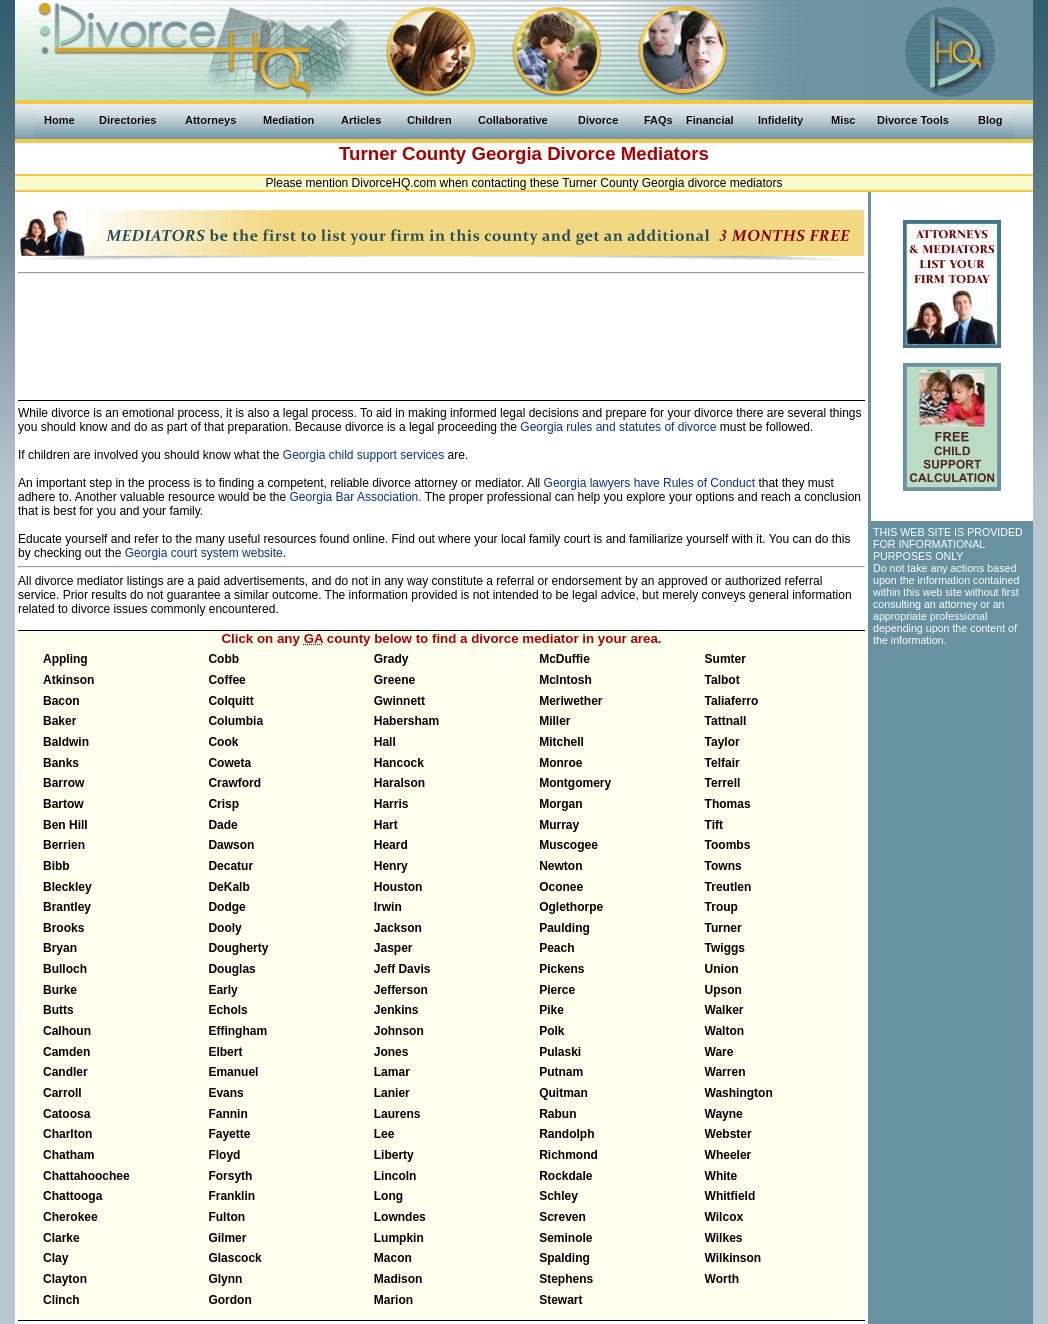 This screenshot has width=1048, height=1324. What do you see at coordinates (63, 783) in the screenshot?
I see `Barrow` at bounding box center [63, 783].